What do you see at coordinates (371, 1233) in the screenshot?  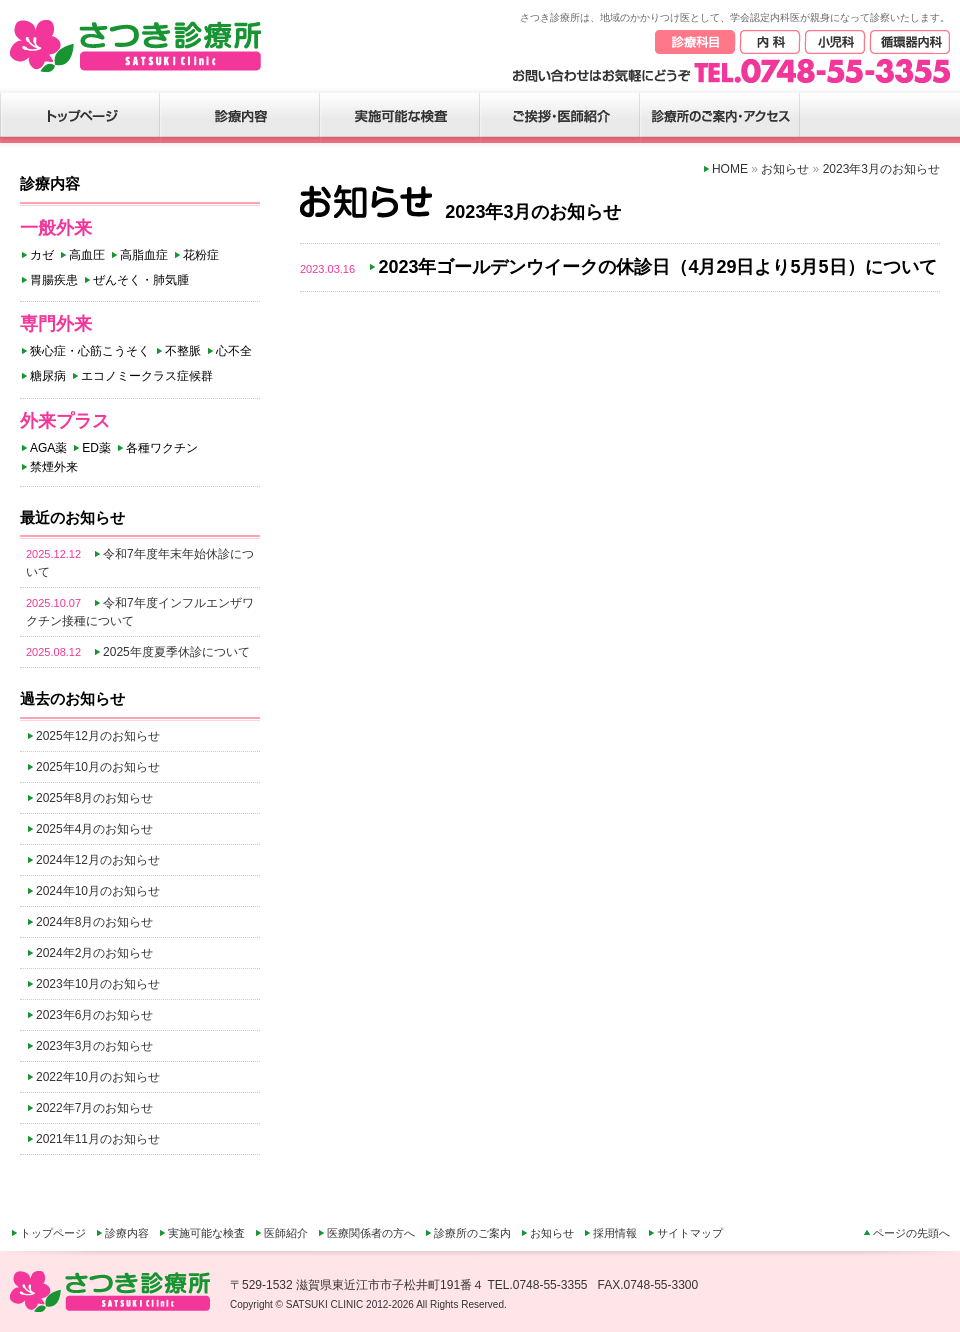 I see `医療関係者の方へ` at bounding box center [371, 1233].